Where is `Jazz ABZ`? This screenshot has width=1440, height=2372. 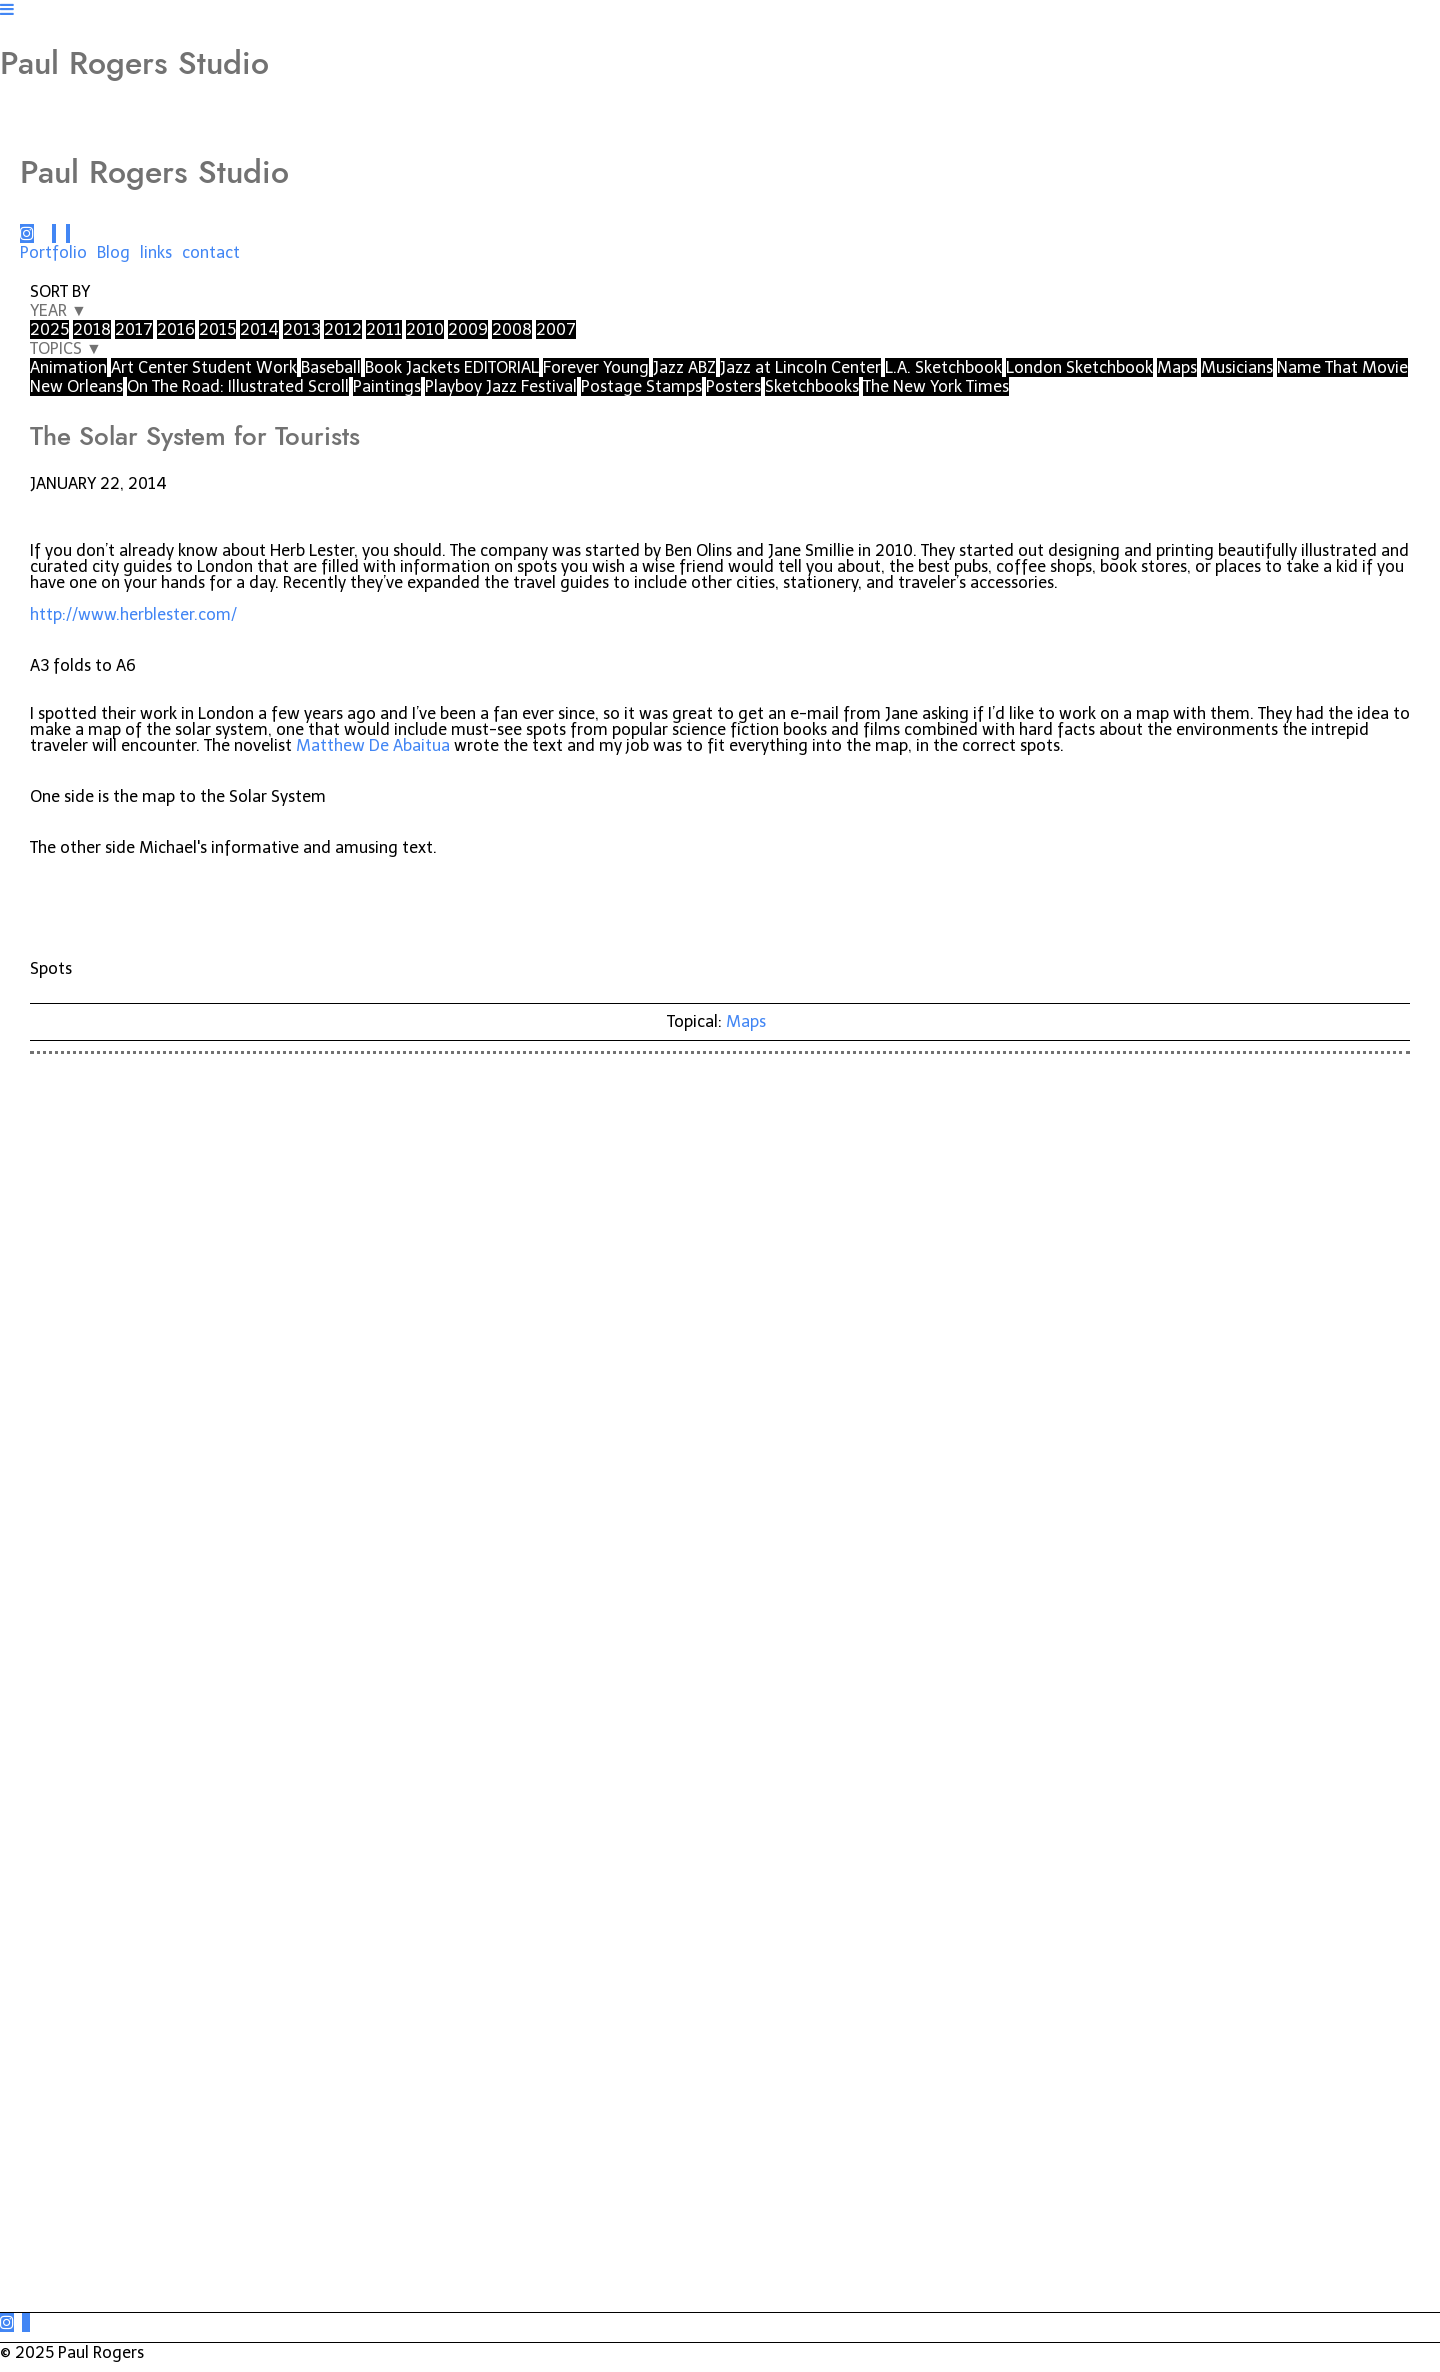
Jazz ABZ is located at coordinates (684, 367).